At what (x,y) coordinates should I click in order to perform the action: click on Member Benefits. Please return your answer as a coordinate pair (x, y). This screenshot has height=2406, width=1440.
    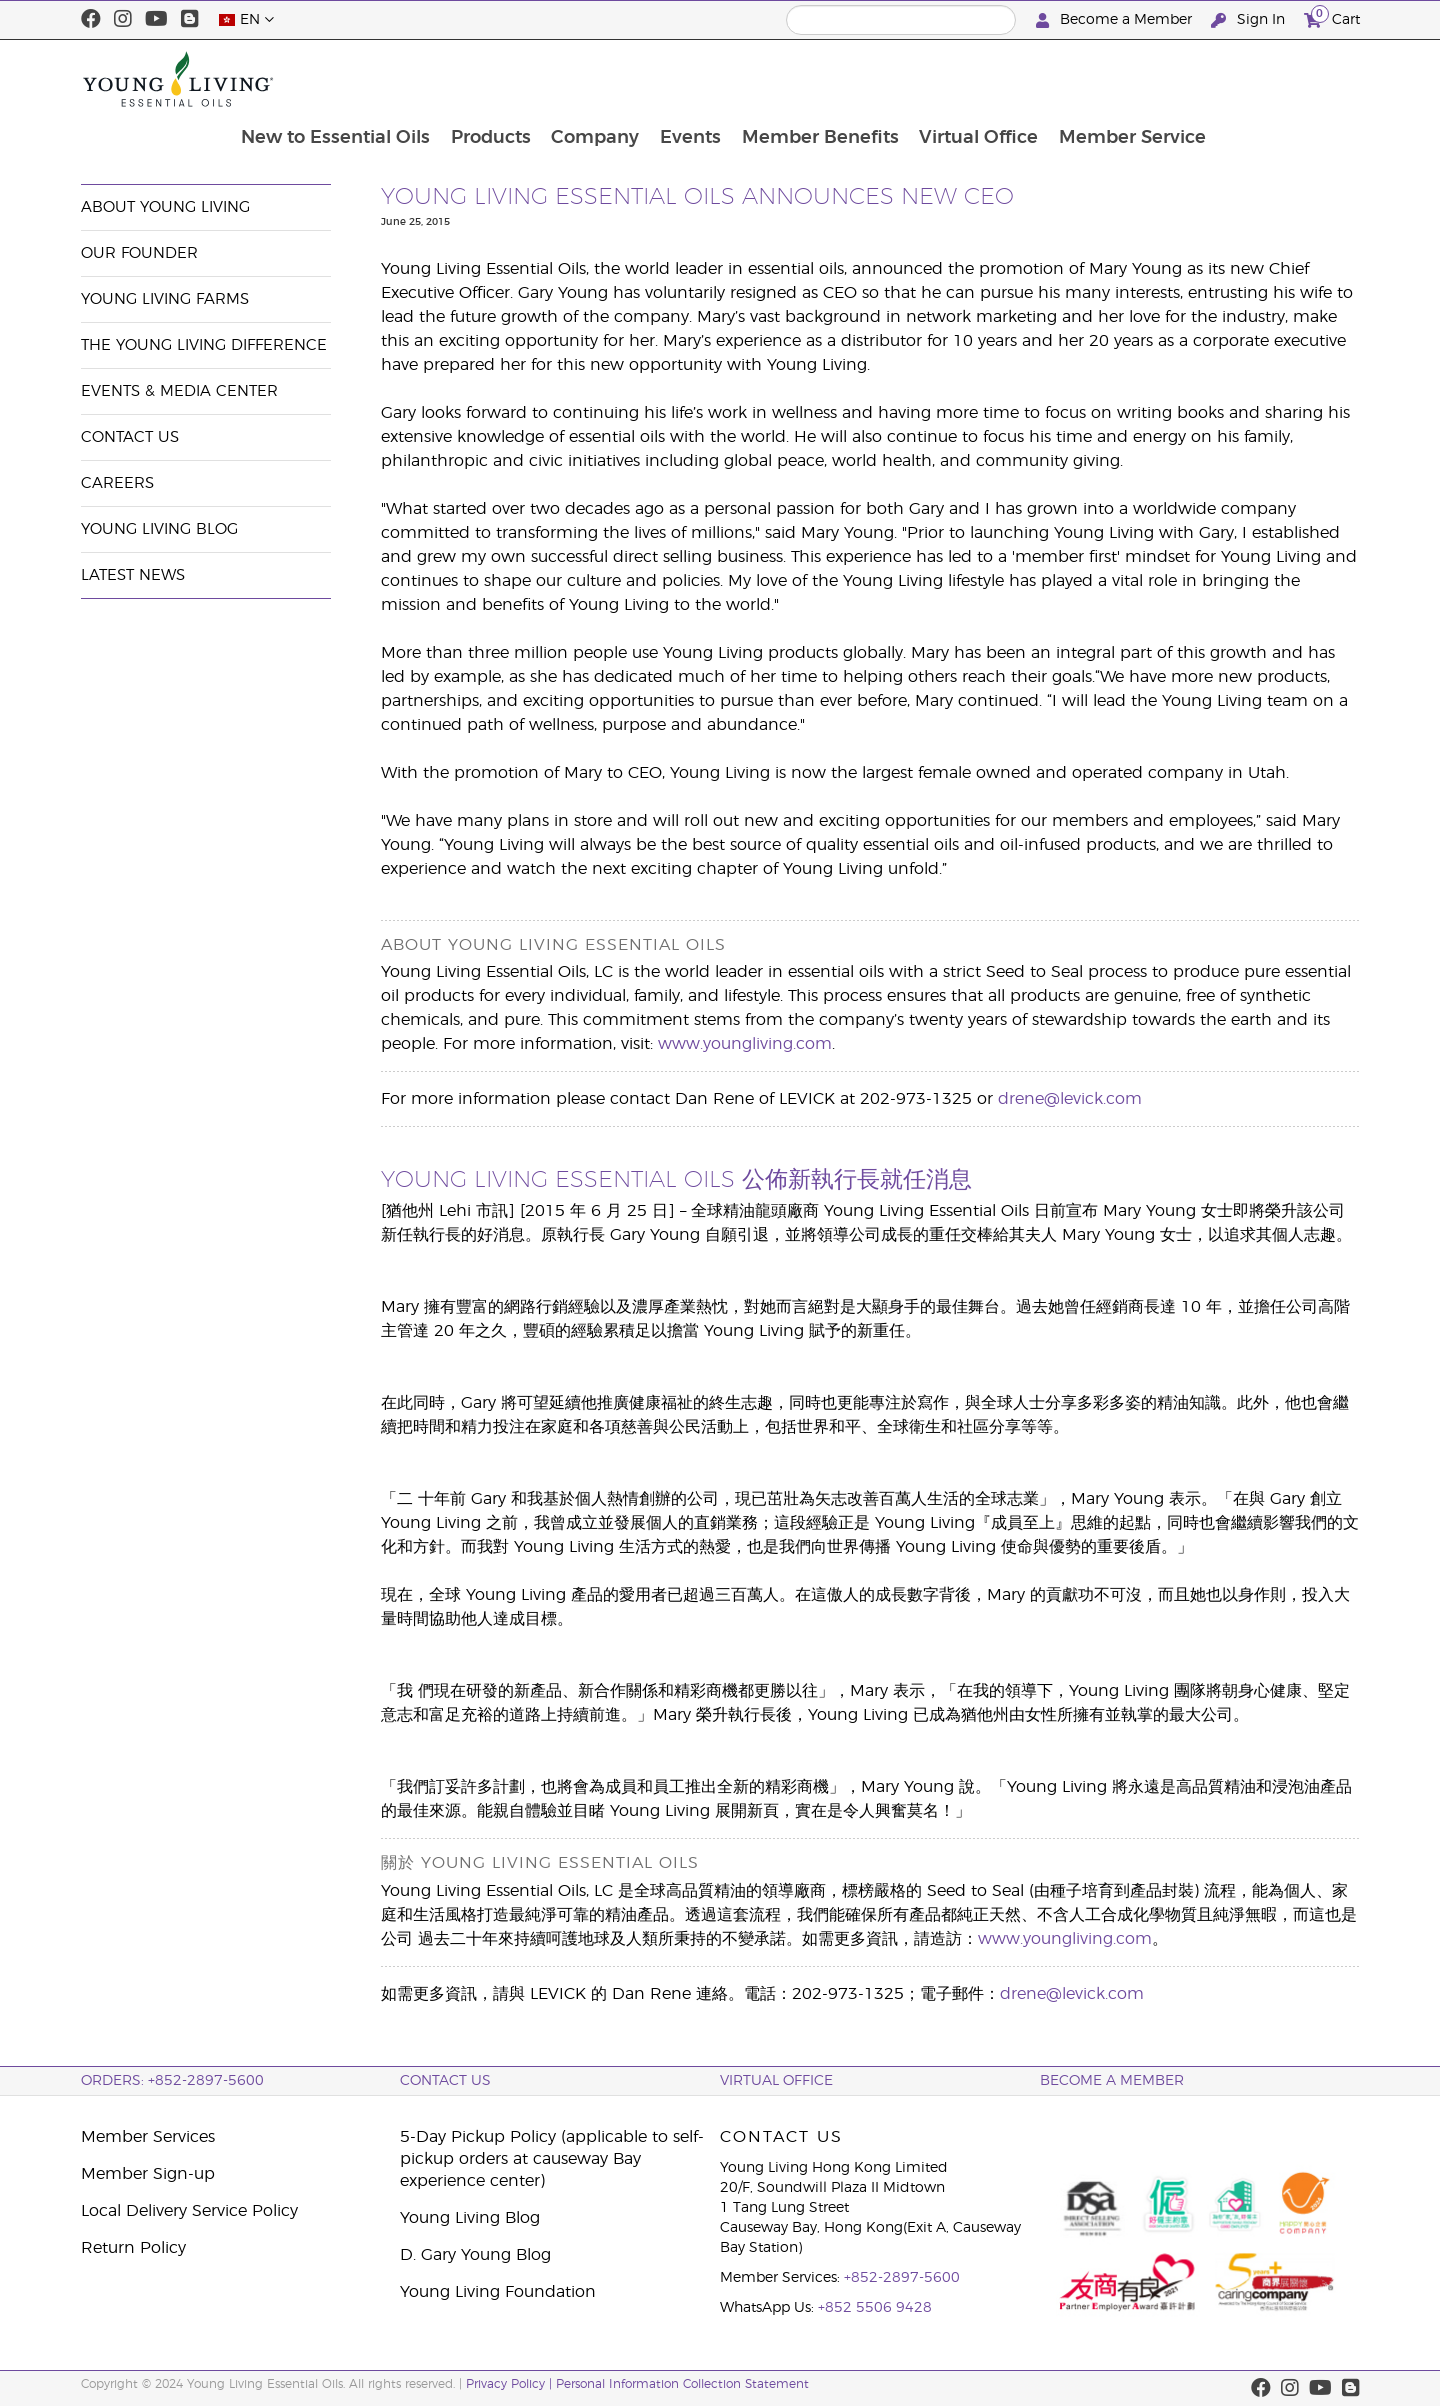
    Looking at the image, I should click on (960, 79).